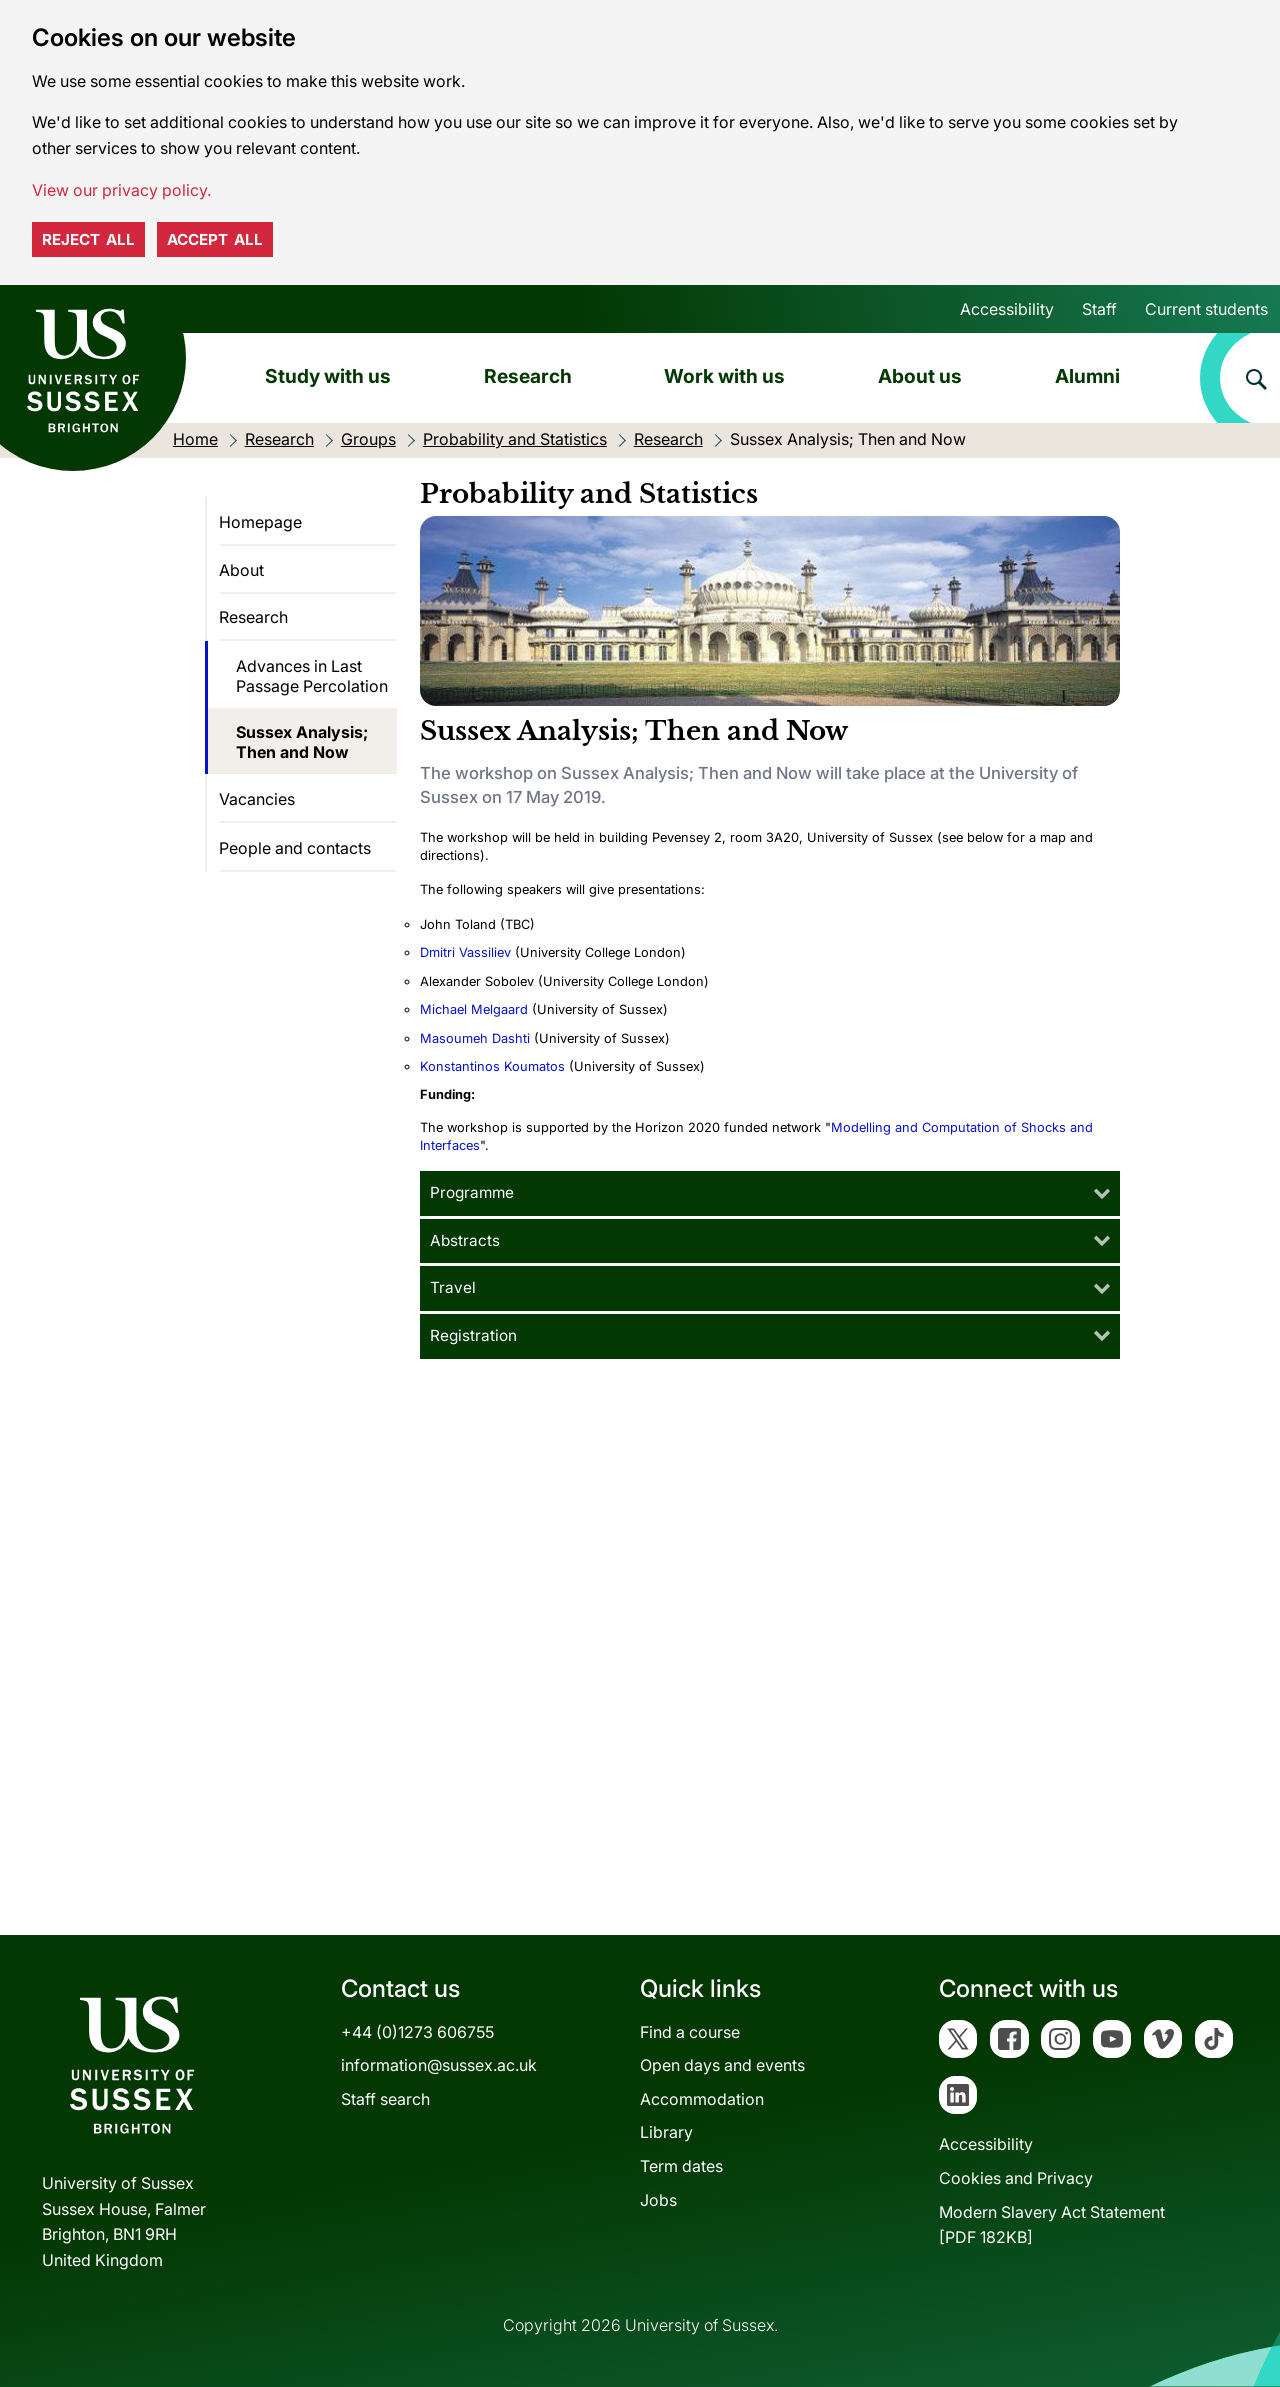  What do you see at coordinates (439, 2065) in the screenshot?
I see `information@sussex.ac.uk` at bounding box center [439, 2065].